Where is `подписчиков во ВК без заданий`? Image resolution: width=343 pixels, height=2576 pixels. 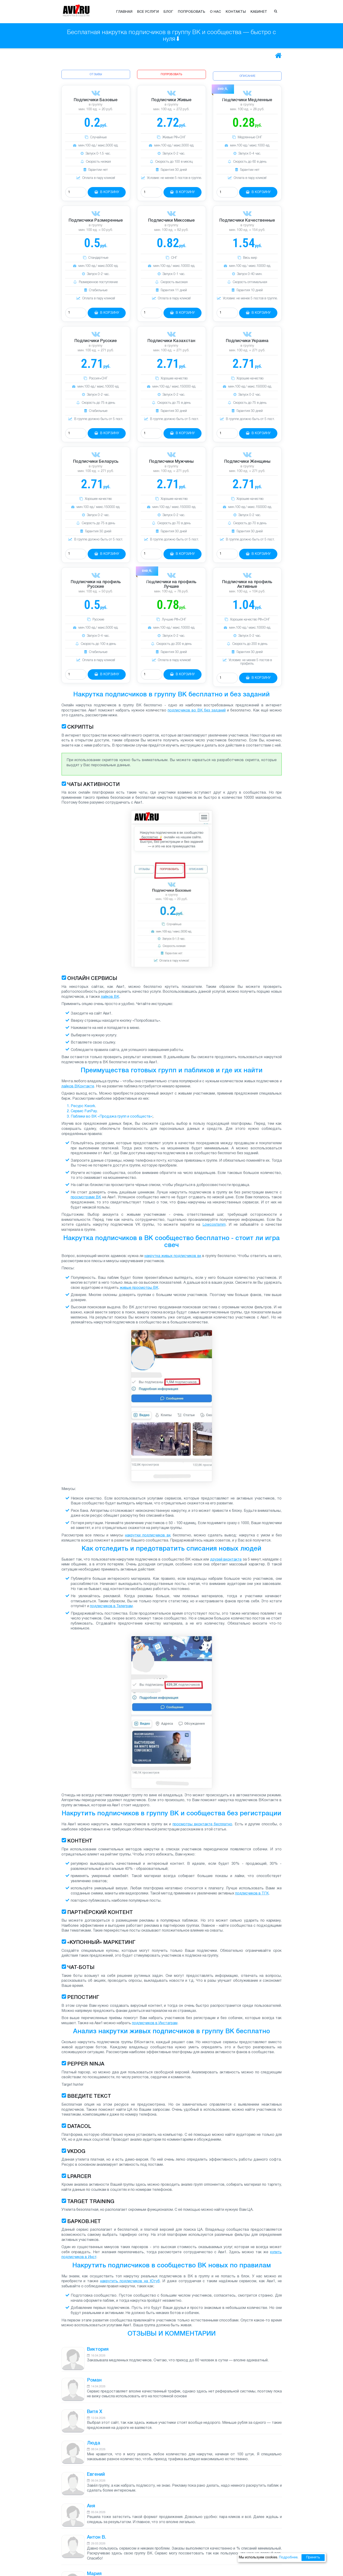 подписчиков во ВК без заданий is located at coordinates (197, 710).